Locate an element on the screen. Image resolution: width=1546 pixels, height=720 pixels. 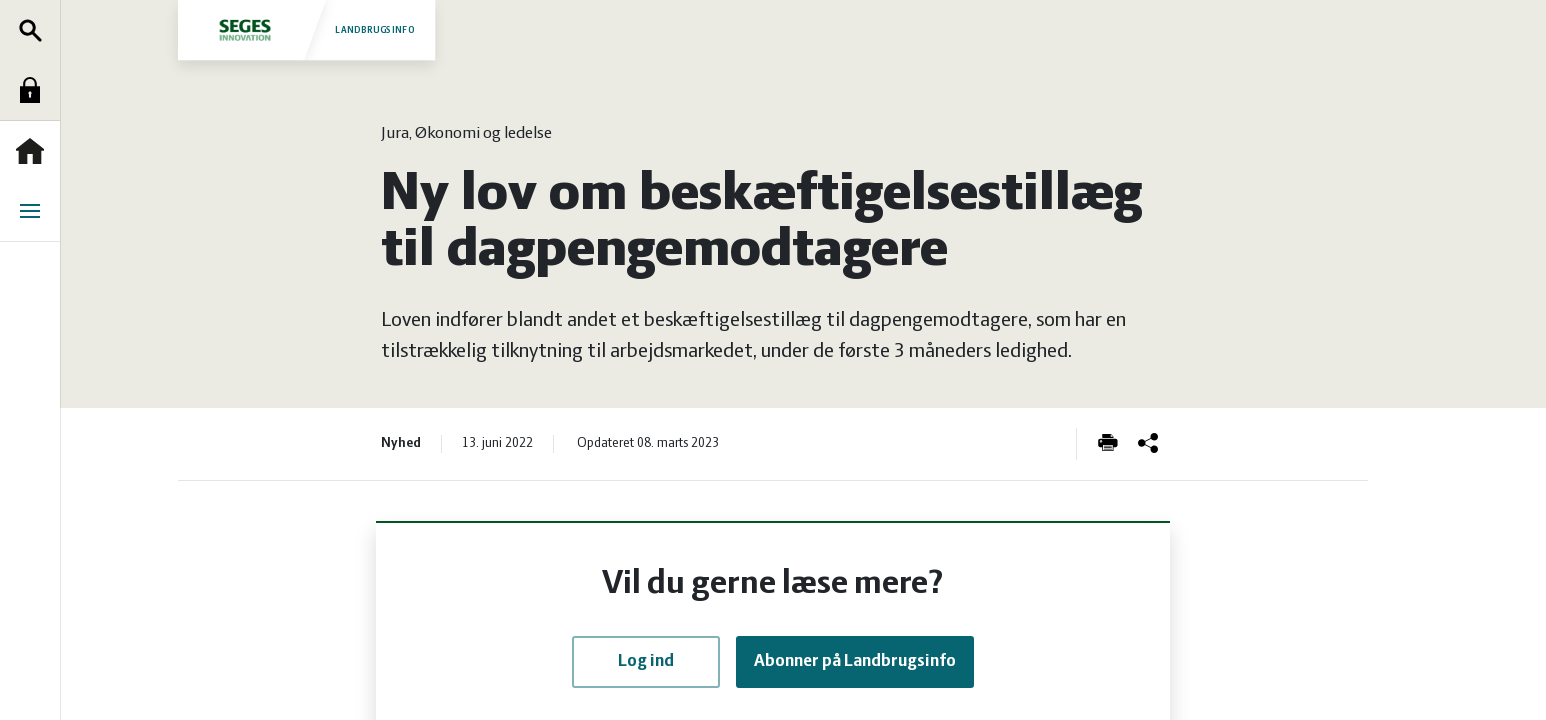
Abonner på Landbrugsinfo is located at coordinates (855, 661).